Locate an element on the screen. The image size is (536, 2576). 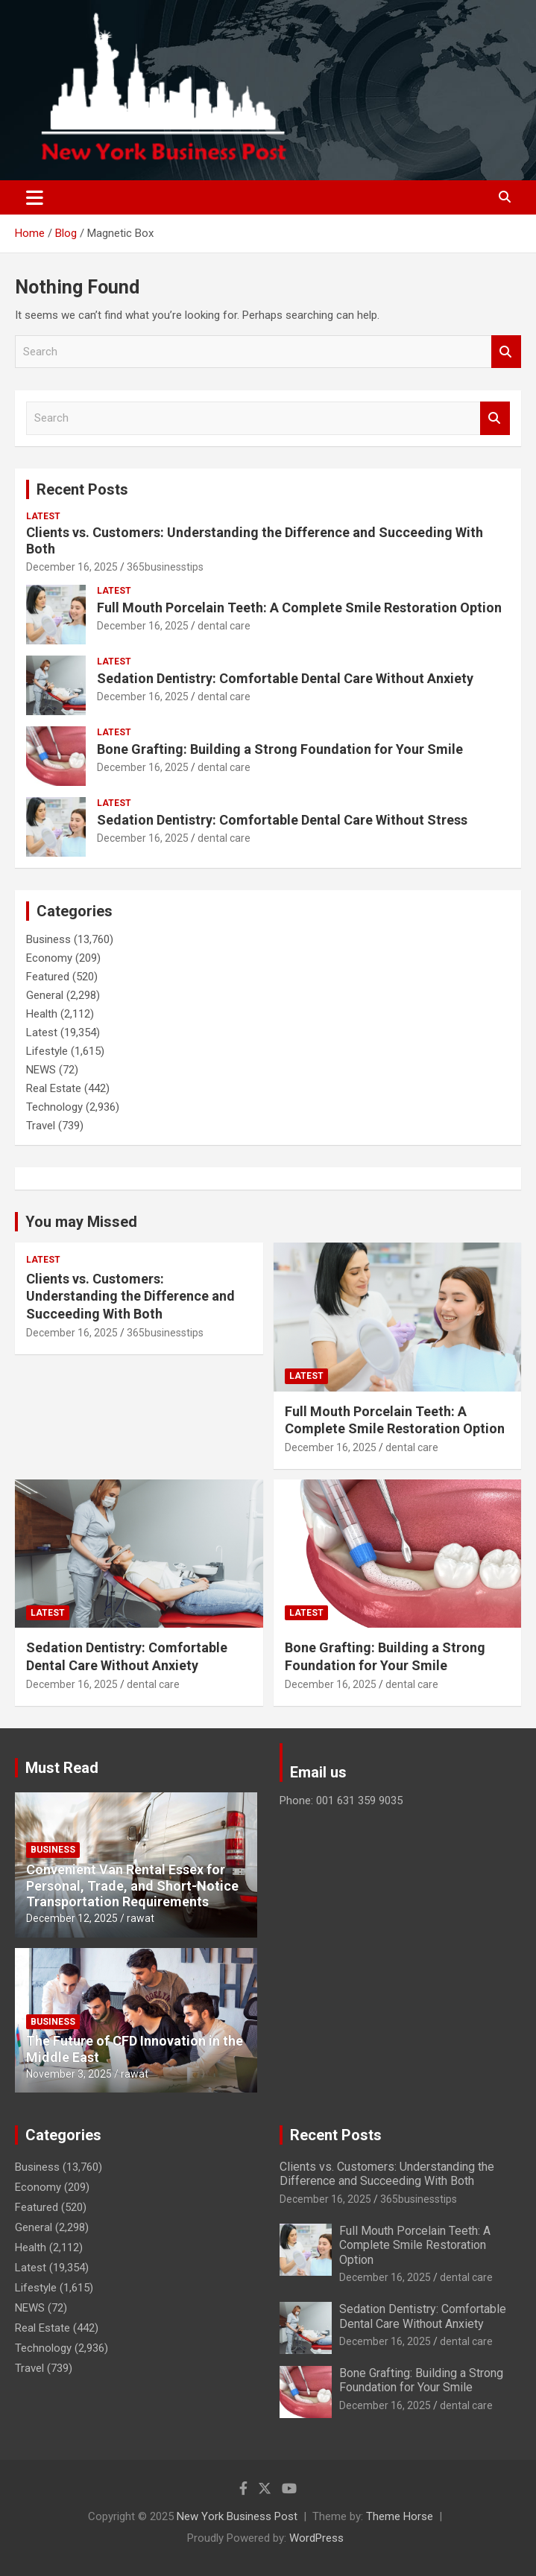
[Toggle navigation] is located at coordinates (34, 197).